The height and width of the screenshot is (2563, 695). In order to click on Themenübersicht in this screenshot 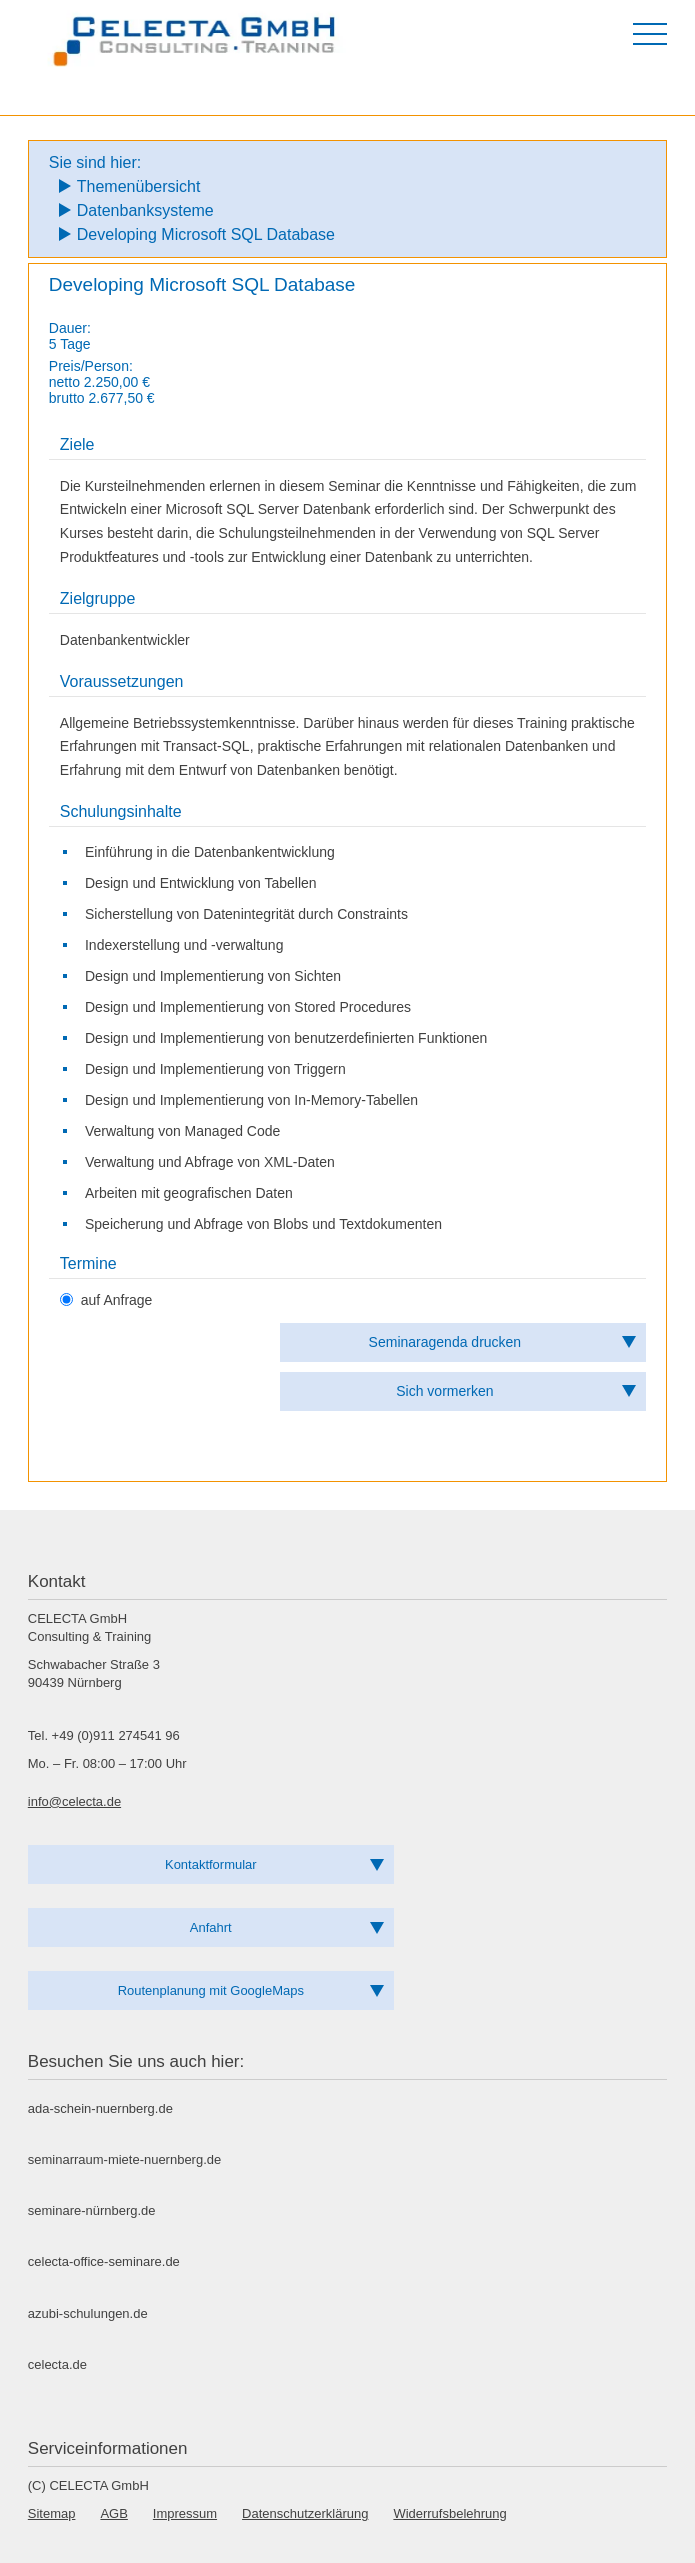, I will do `click(139, 186)`.